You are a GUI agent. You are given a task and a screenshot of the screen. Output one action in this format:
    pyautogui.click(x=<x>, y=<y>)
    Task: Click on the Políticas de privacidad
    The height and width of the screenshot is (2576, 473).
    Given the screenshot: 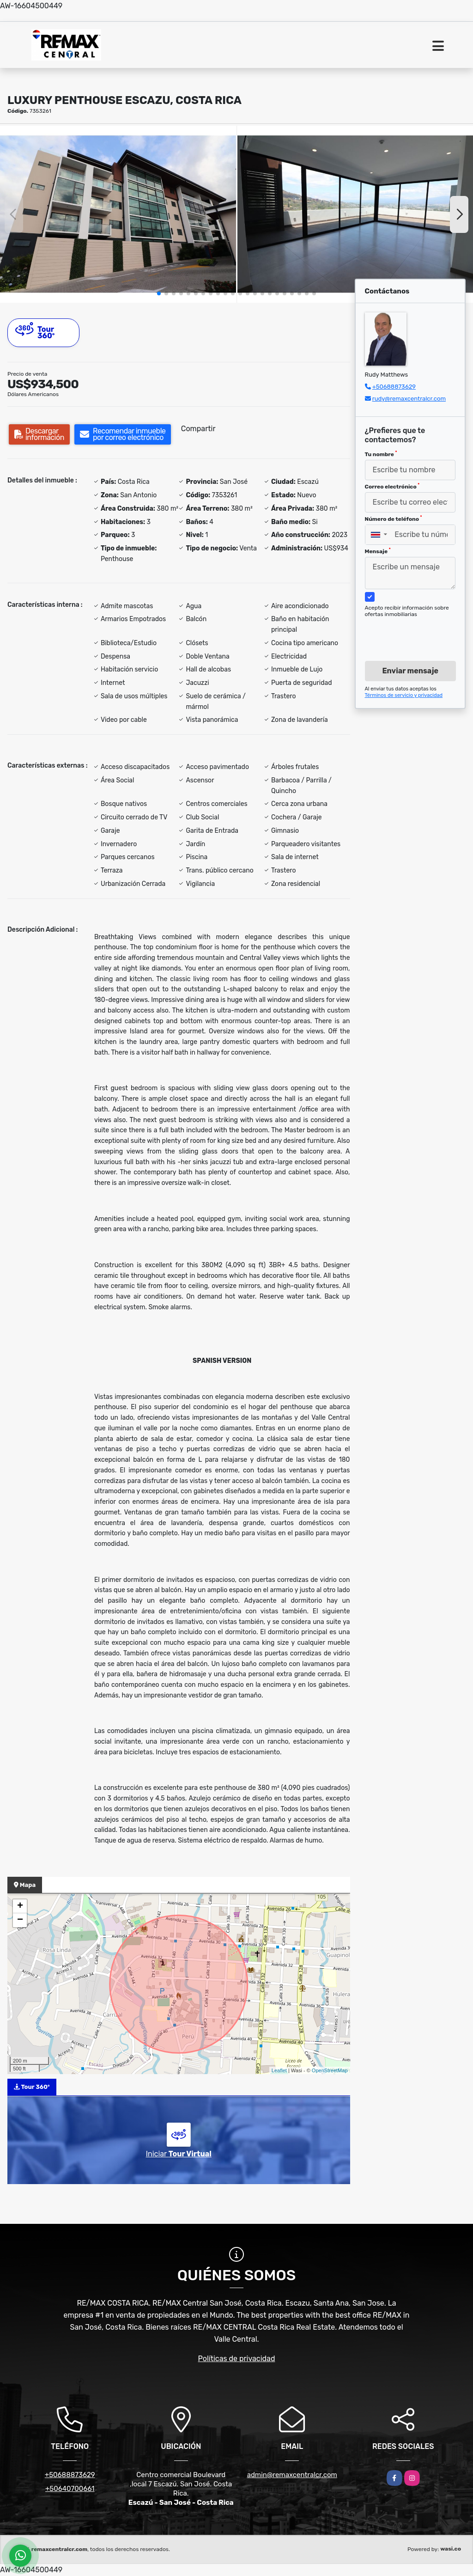 What is the action you would take?
    pyautogui.click(x=236, y=2358)
    